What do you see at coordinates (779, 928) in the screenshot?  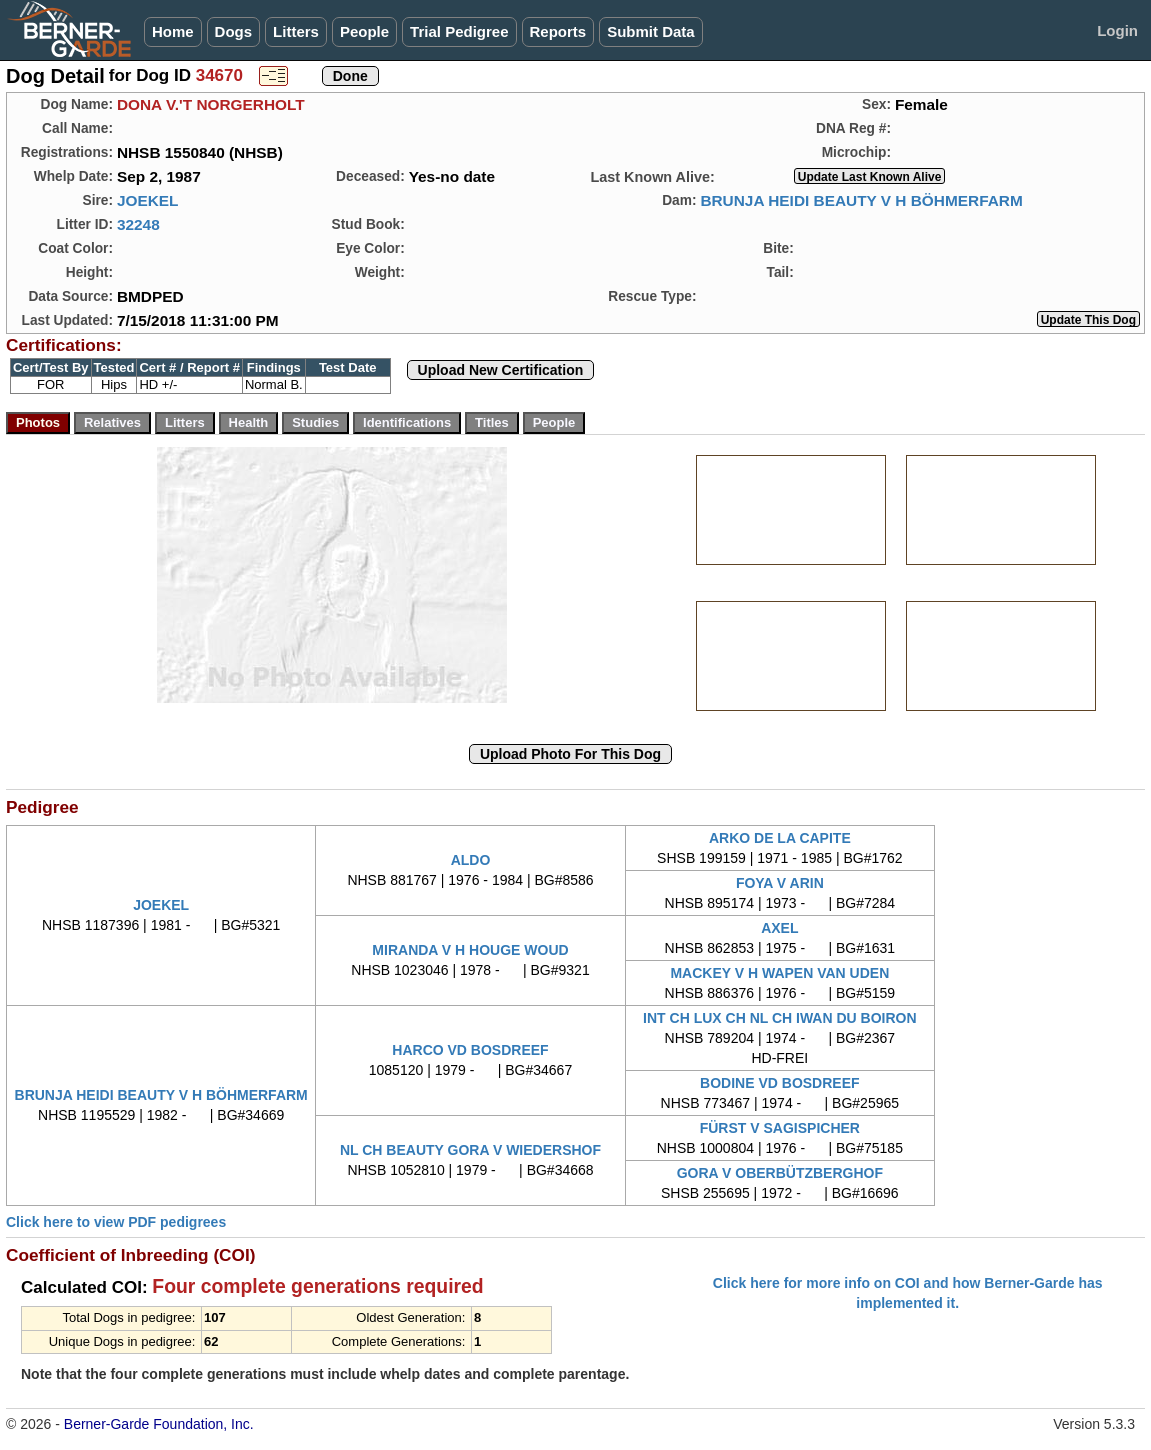 I see `AXEL` at bounding box center [779, 928].